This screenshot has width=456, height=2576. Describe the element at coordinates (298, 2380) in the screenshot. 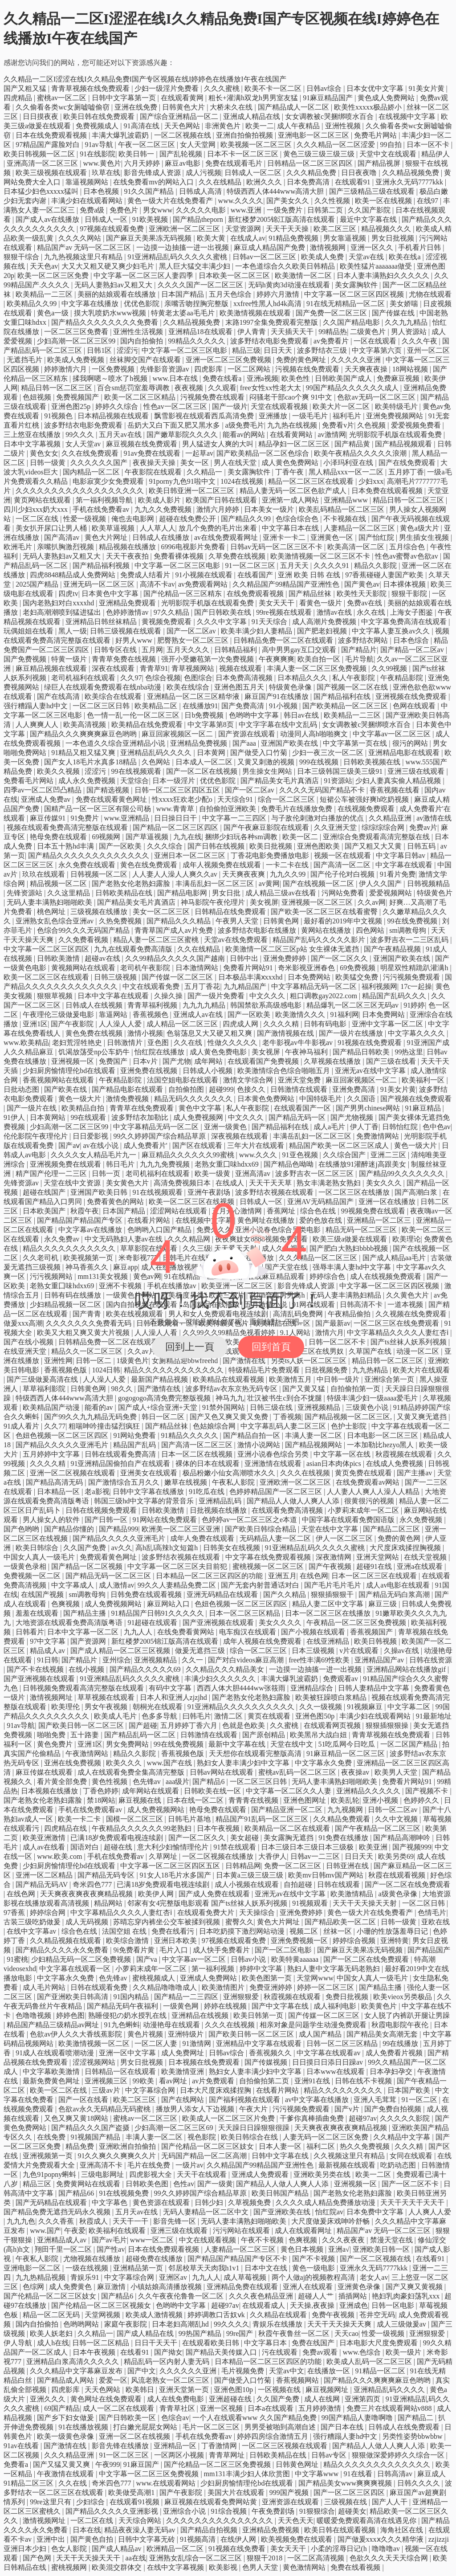

I see `香蕉视频网站` at that location.